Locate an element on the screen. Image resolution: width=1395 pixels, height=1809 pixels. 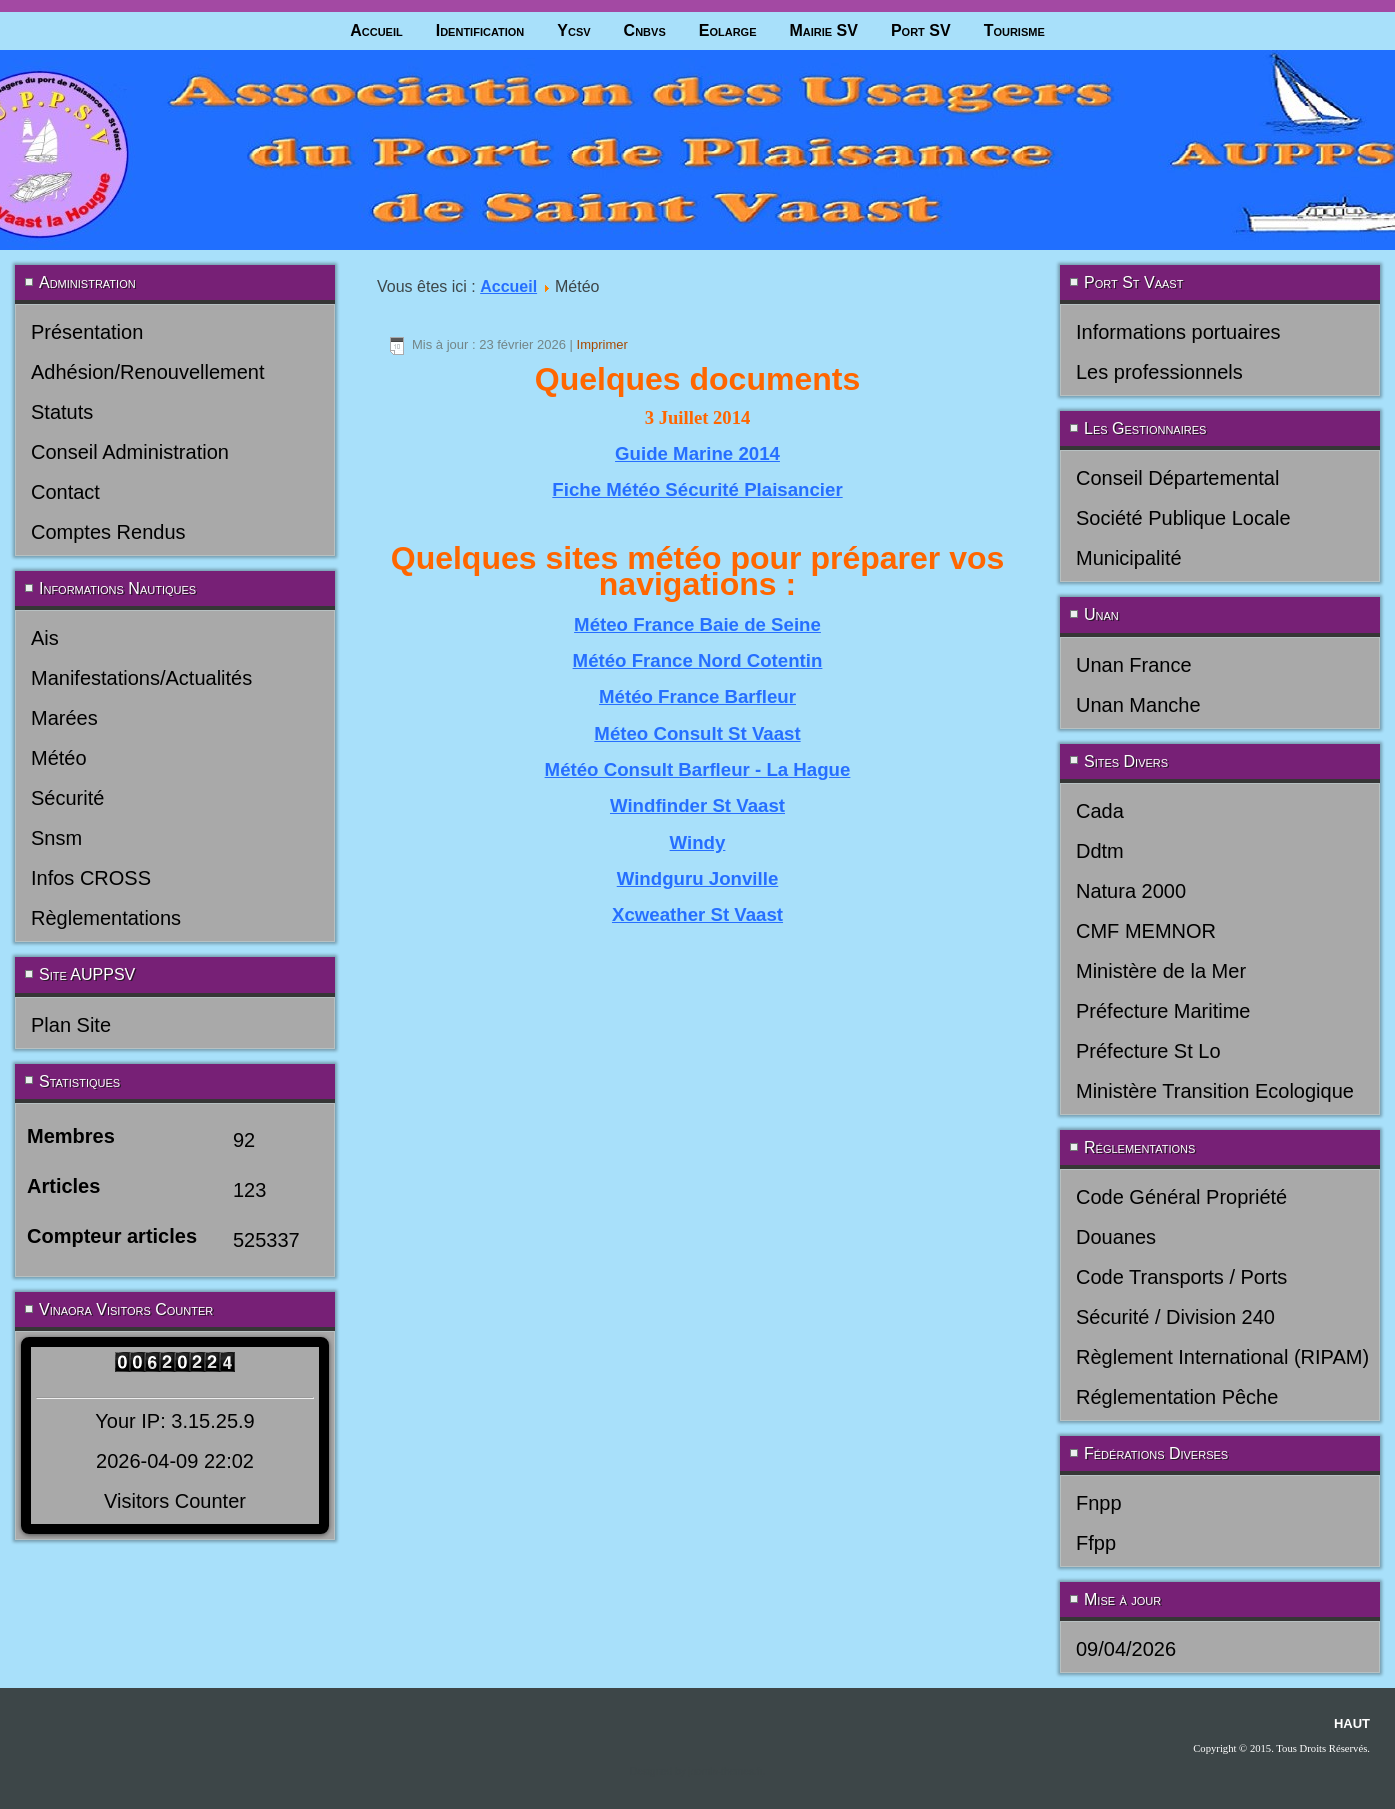
Plan Site is located at coordinates (71, 1025).